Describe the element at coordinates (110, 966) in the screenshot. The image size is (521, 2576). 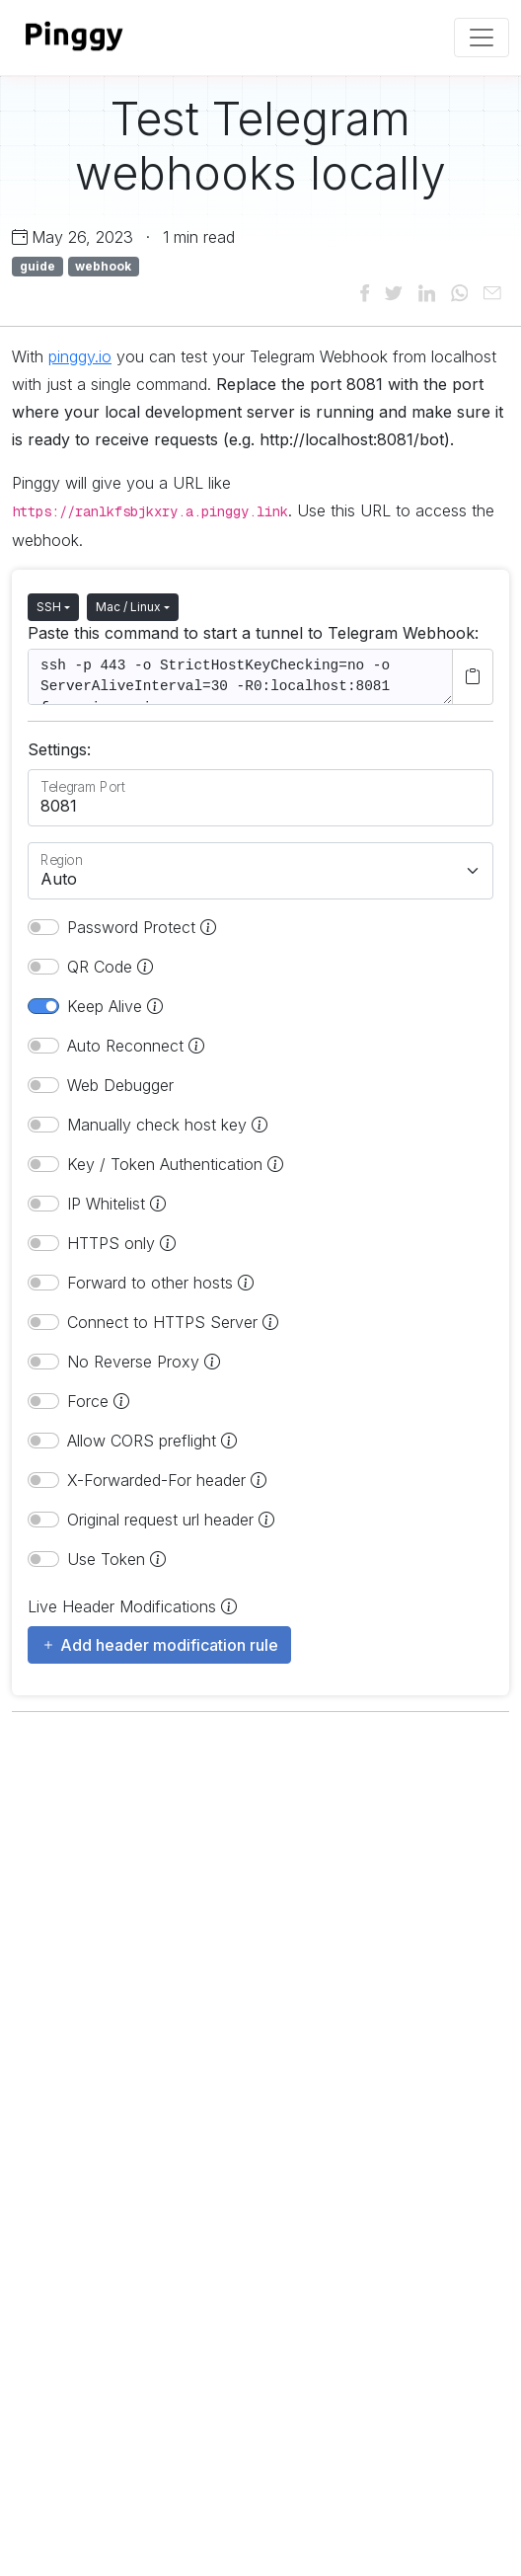
I see `QR Code` at that location.